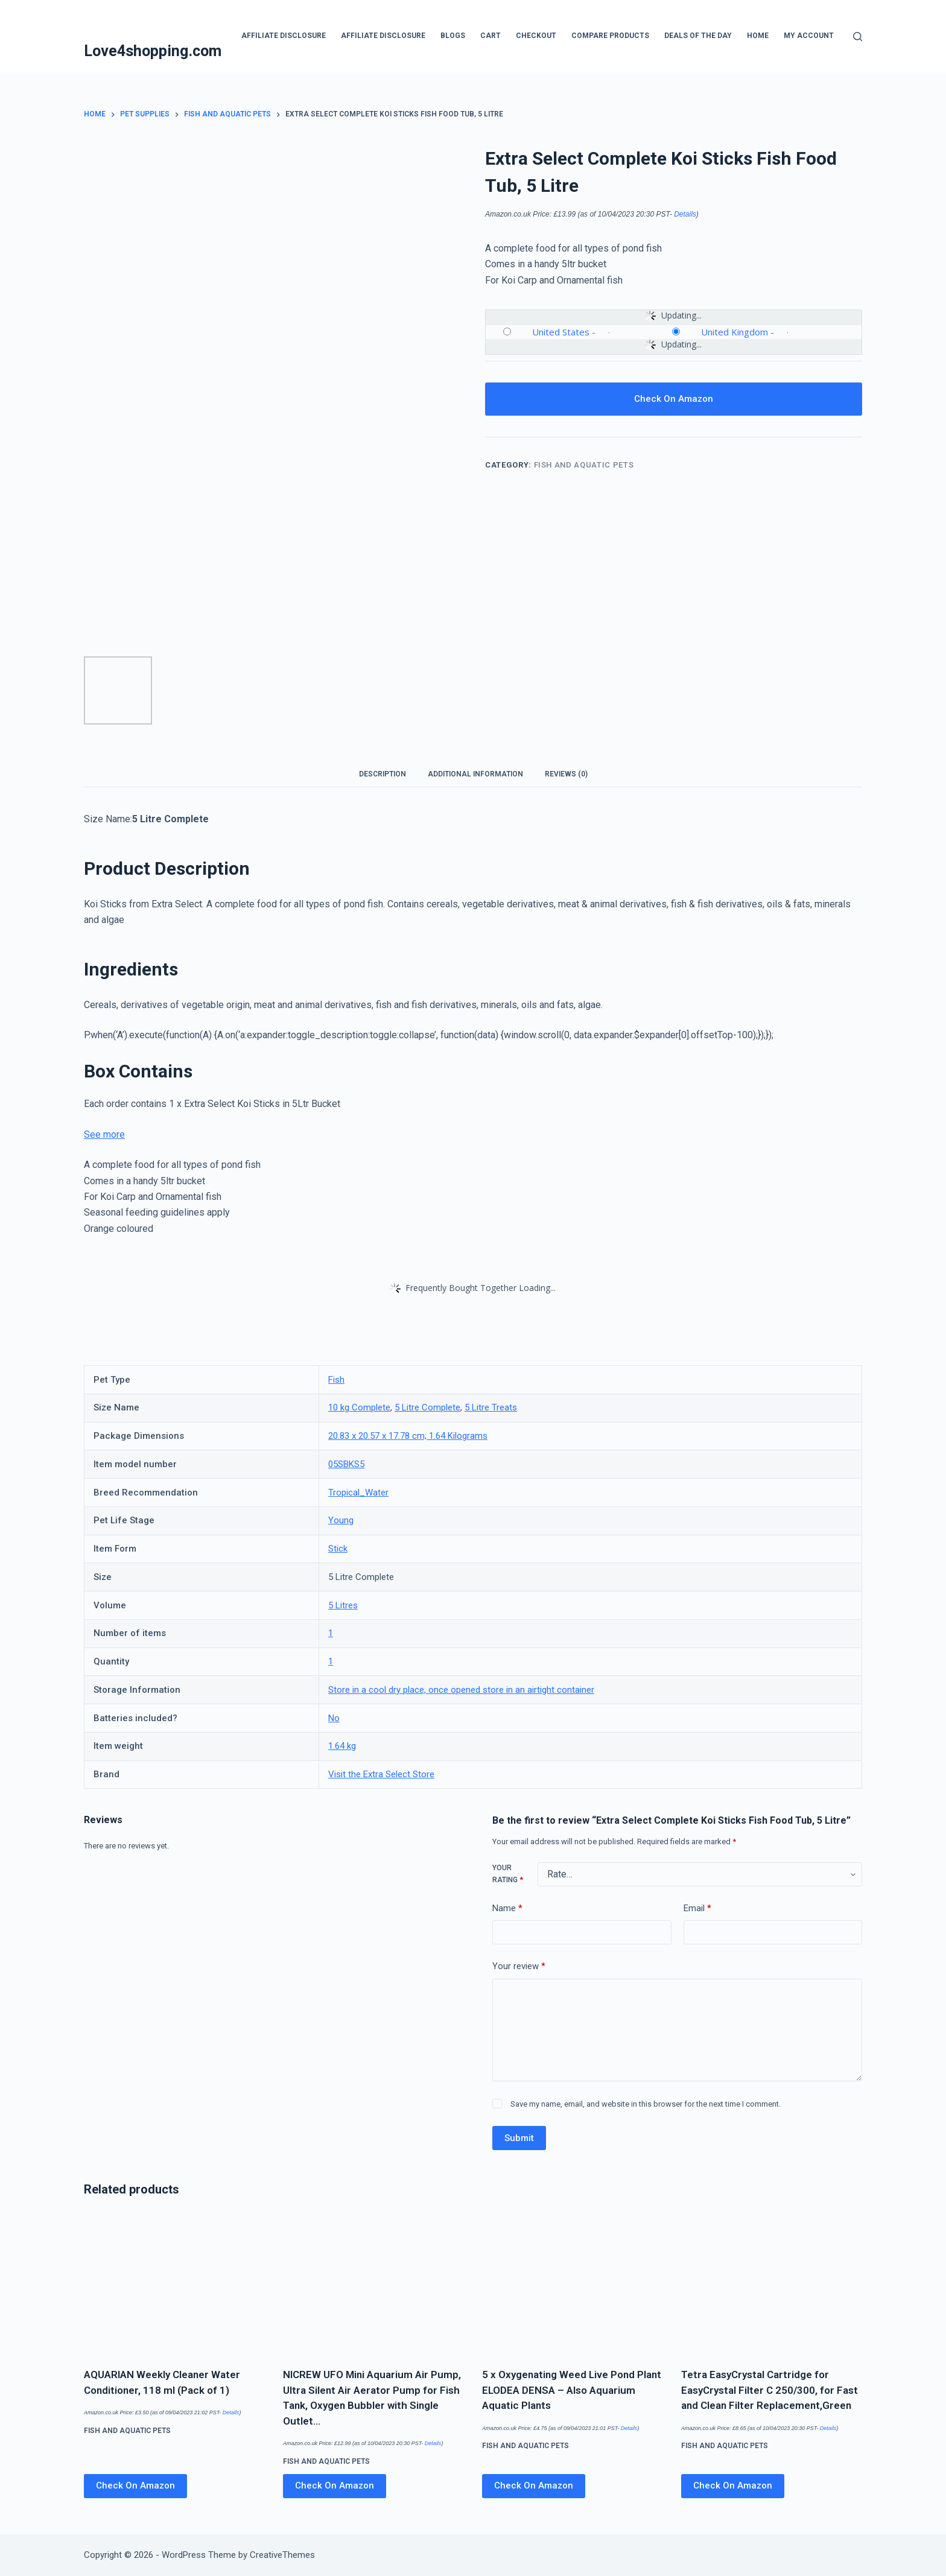 This screenshot has width=946, height=2576. I want to click on Stick, so click(338, 1548).